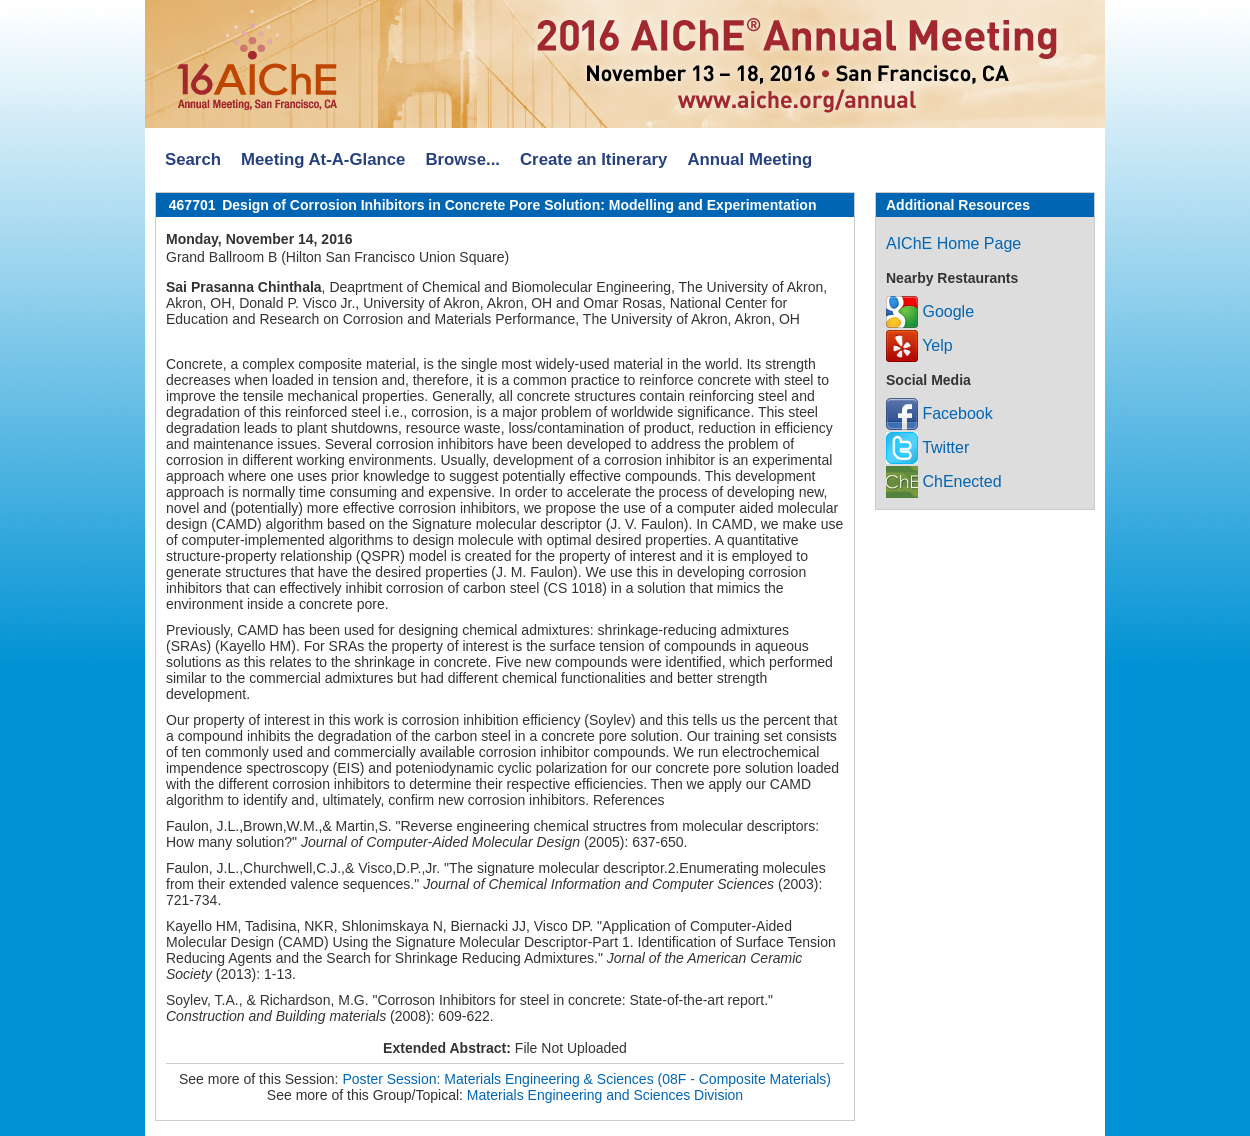 Image resolution: width=1250 pixels, height=1136 pixels. What do you see at coordinates (193, 159) in the screenshot?
I see `Search` at bounding box center [193, 159].